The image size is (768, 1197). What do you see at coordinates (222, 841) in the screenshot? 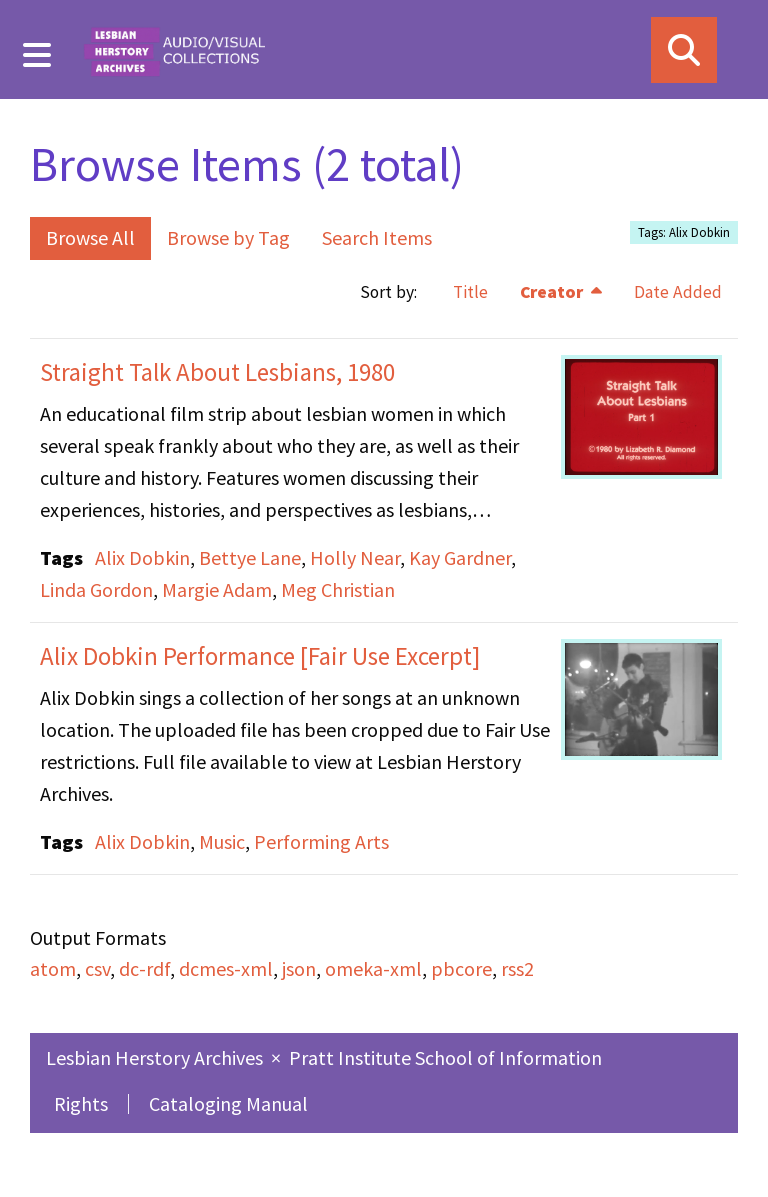
I see `Music` at bounding box center [222, 841].